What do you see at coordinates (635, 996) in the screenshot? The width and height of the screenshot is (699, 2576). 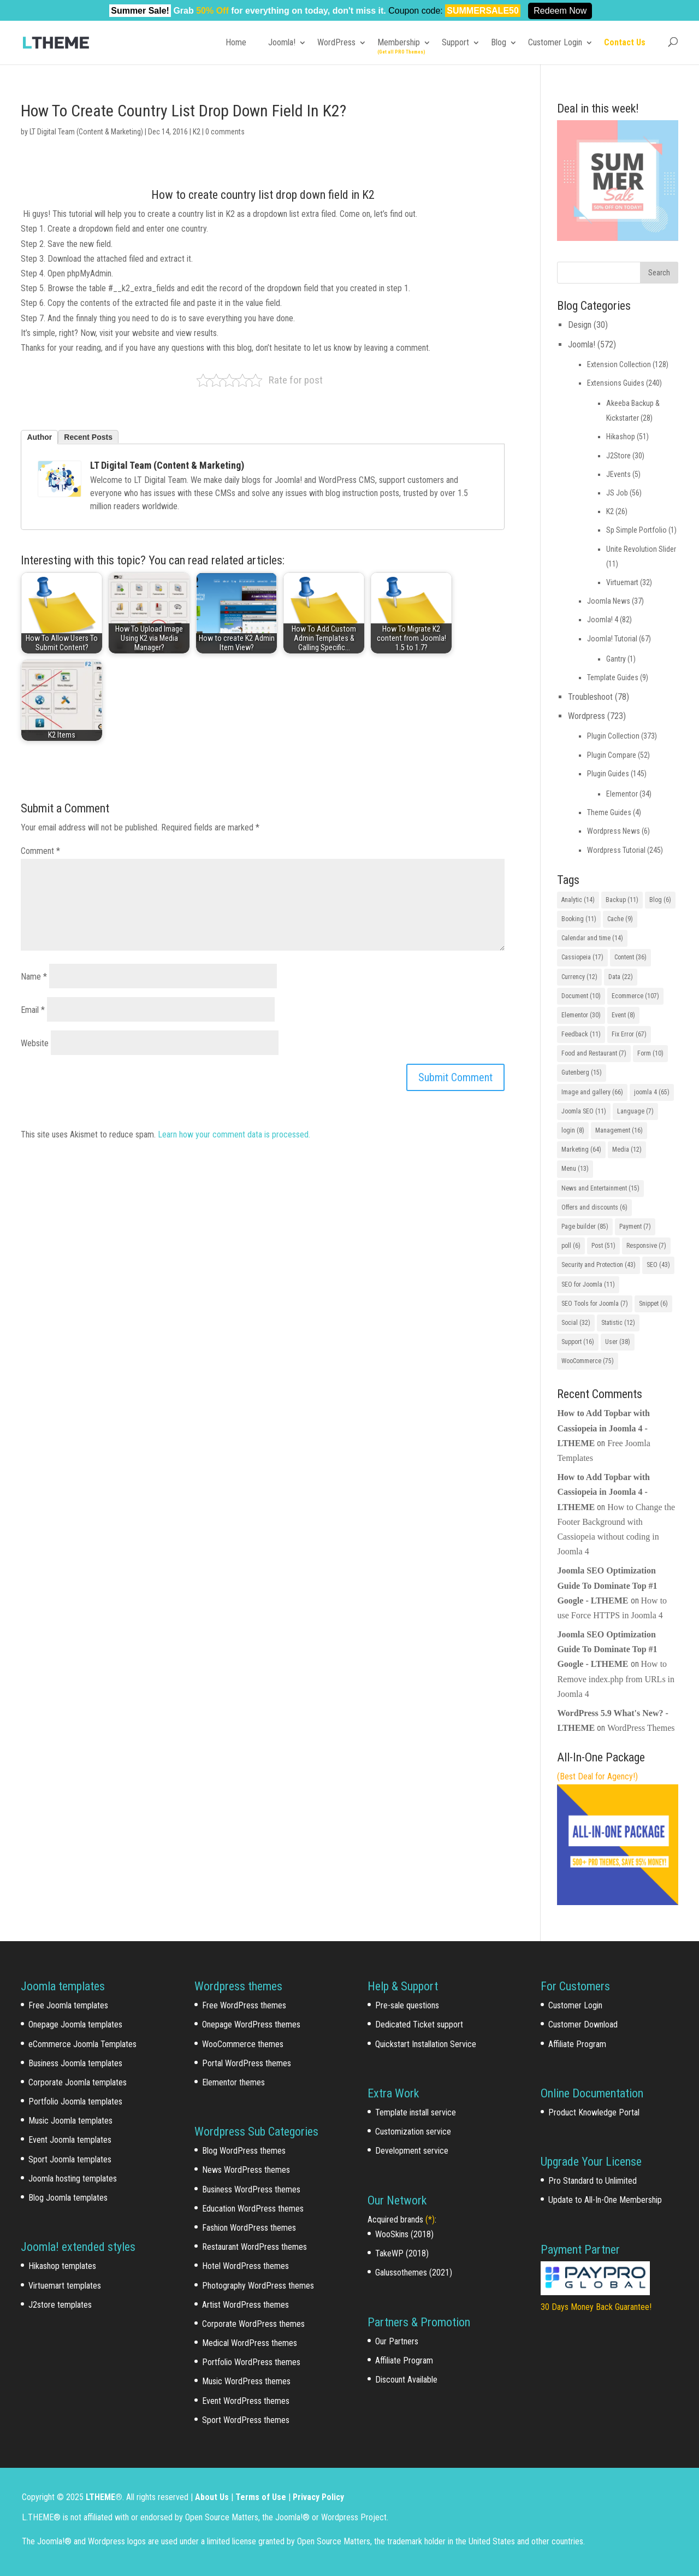 I see `Ecommerce [Ecommerce (107 items)]` at bounding box center [635, 996].